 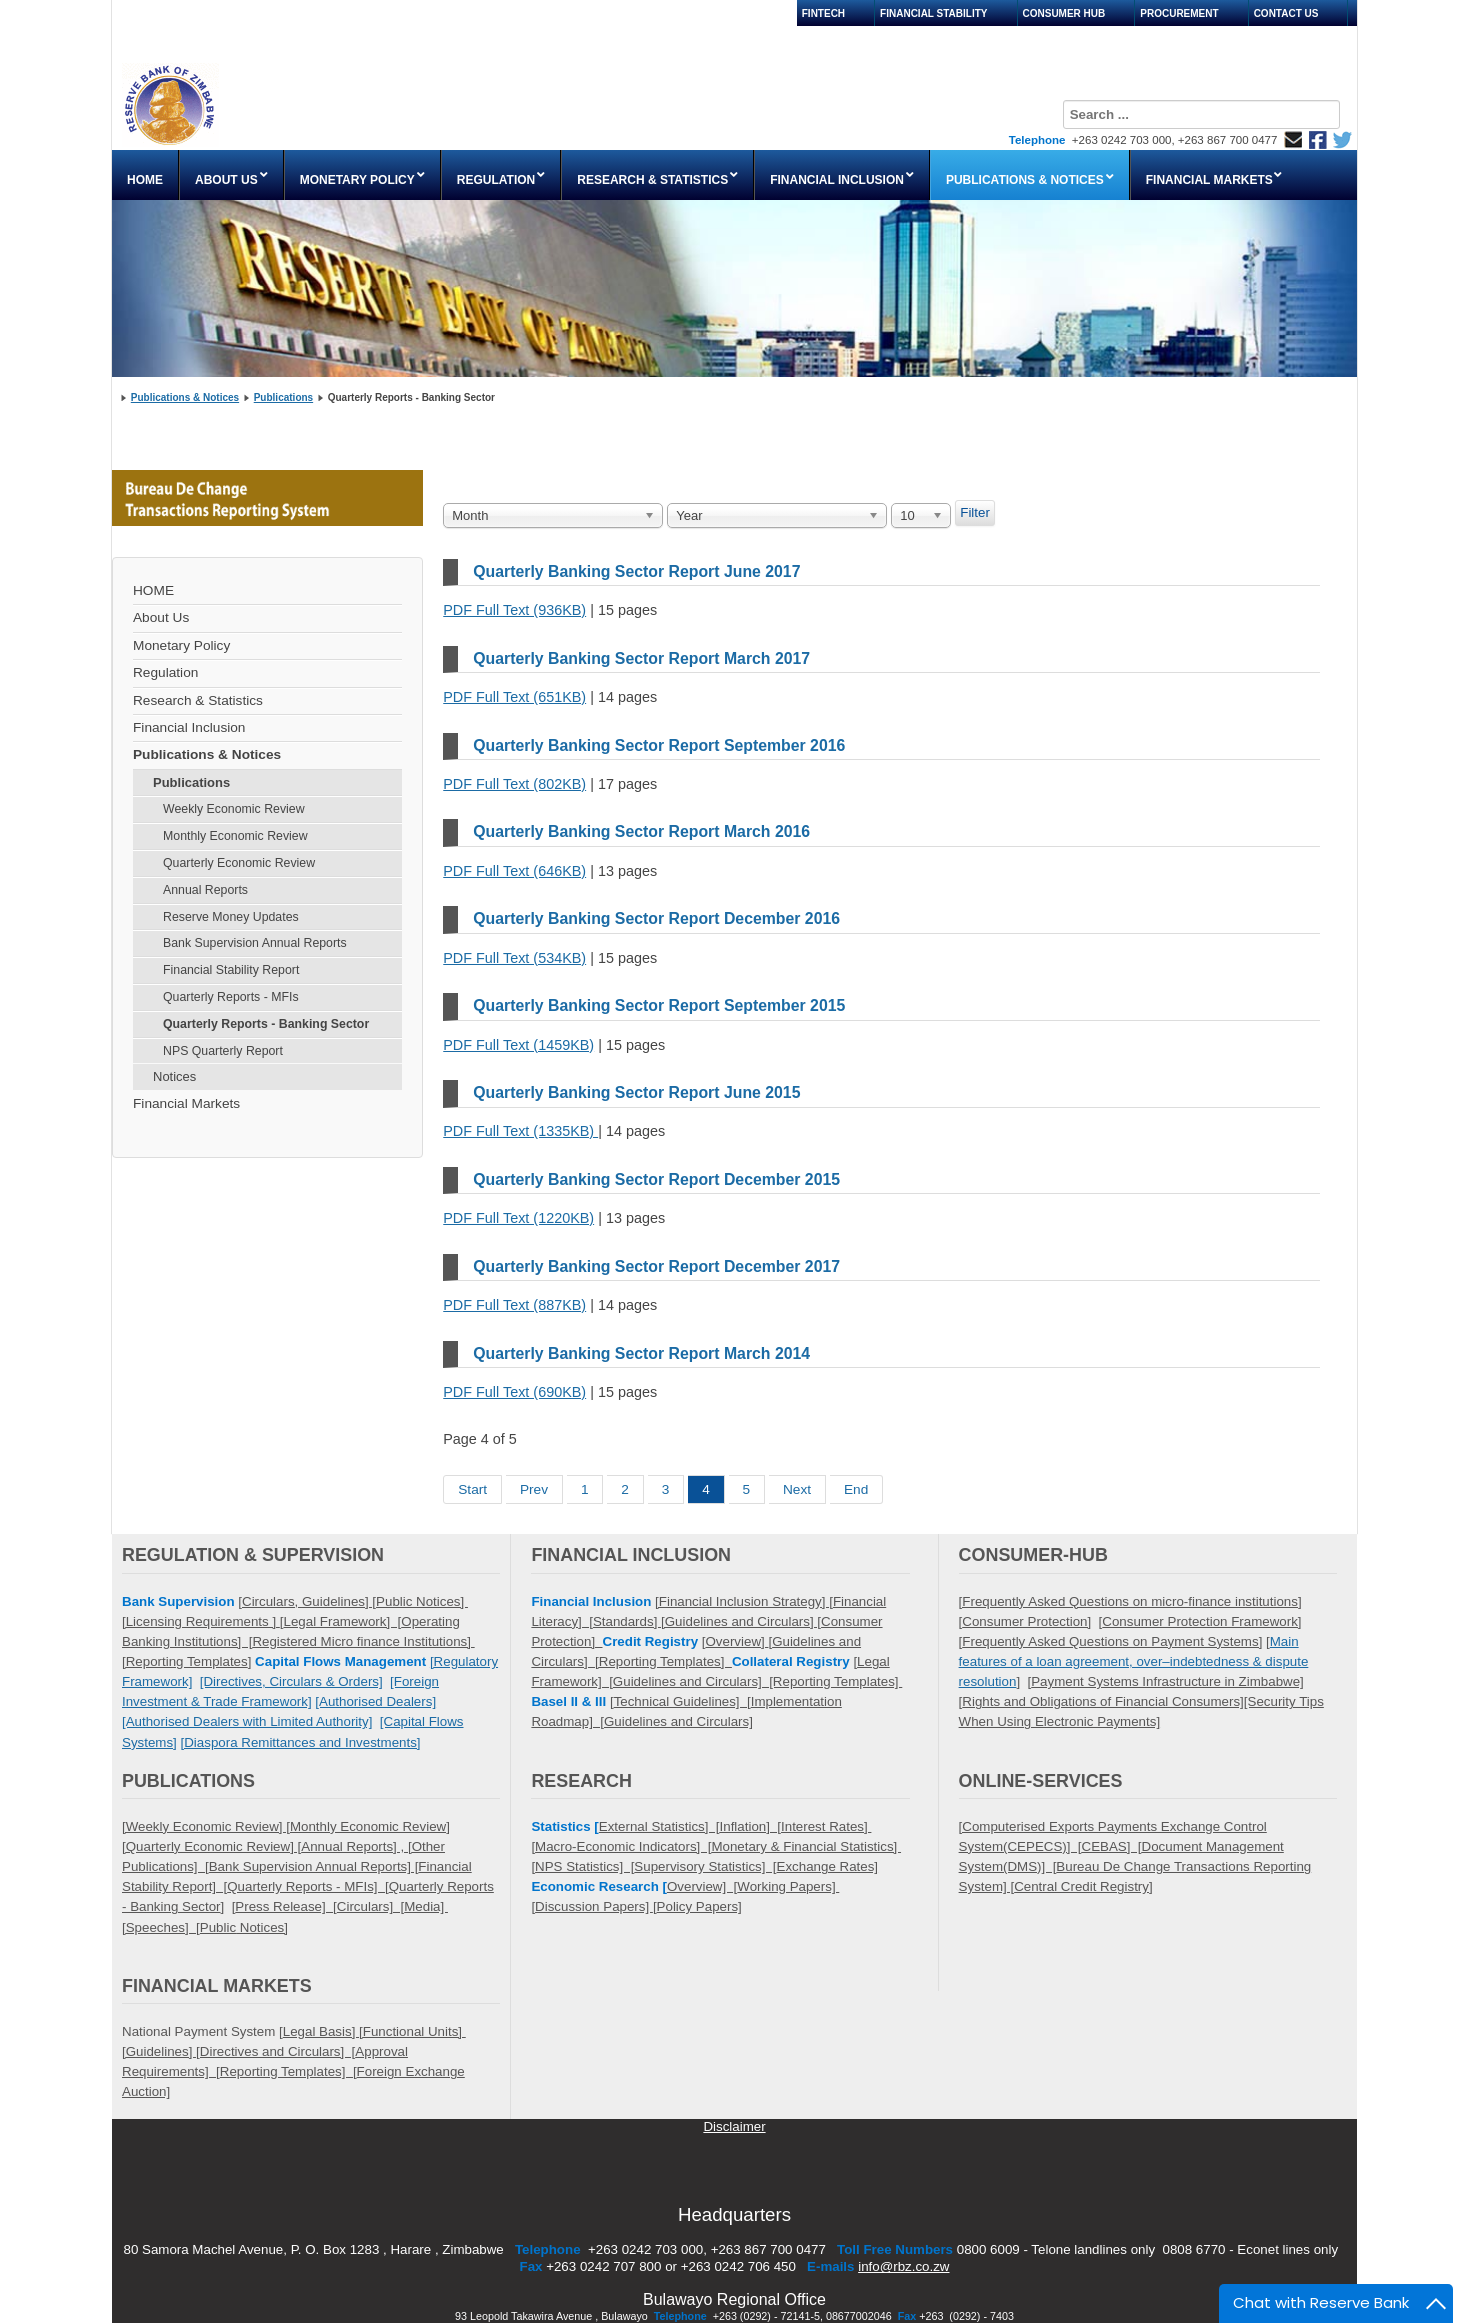 I want to click on About Us, so click(x=161, y=617).